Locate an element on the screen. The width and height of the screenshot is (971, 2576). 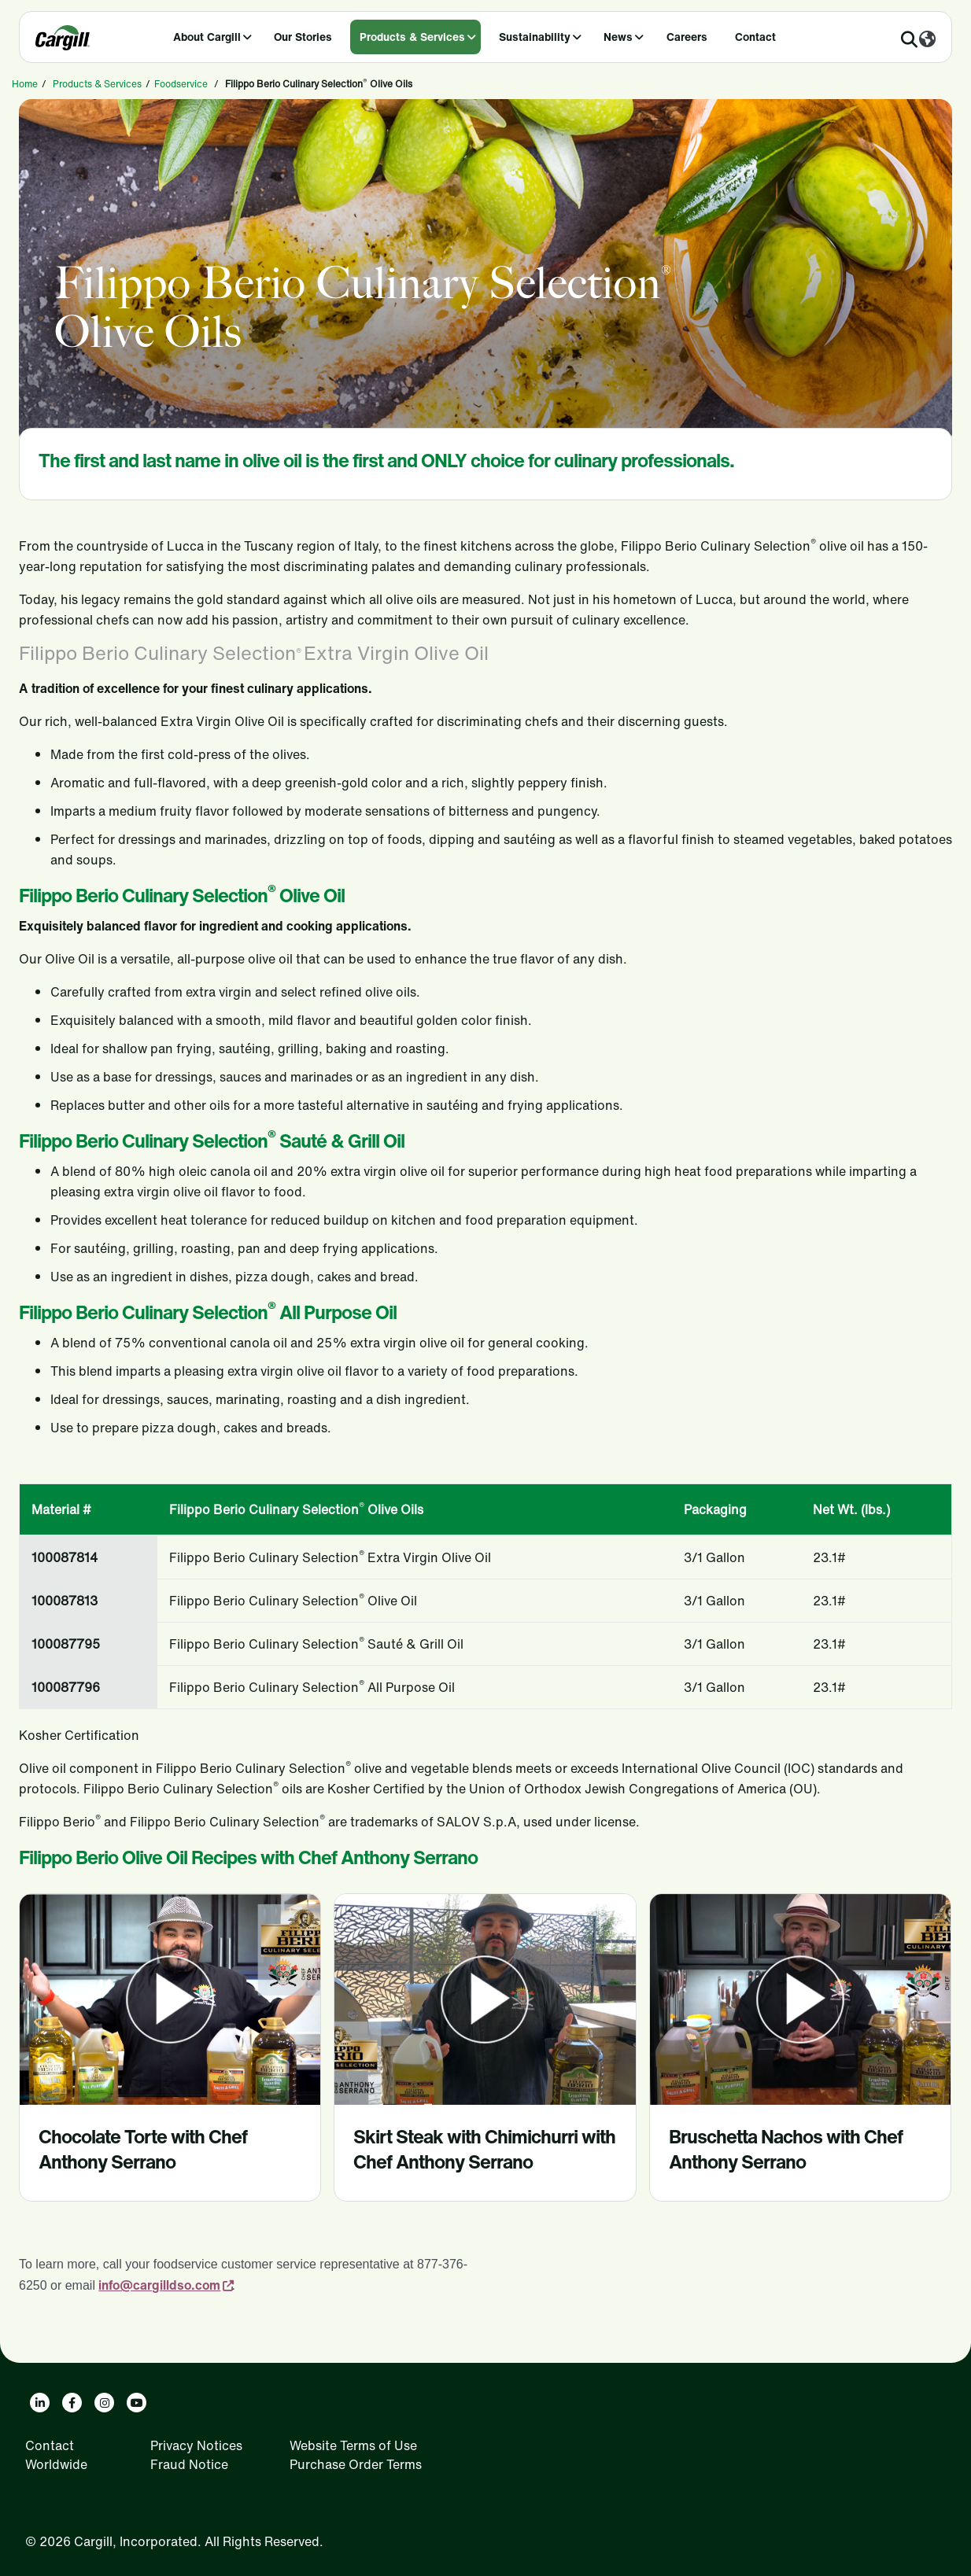
Sustainability is located at coordinates (534, 36).